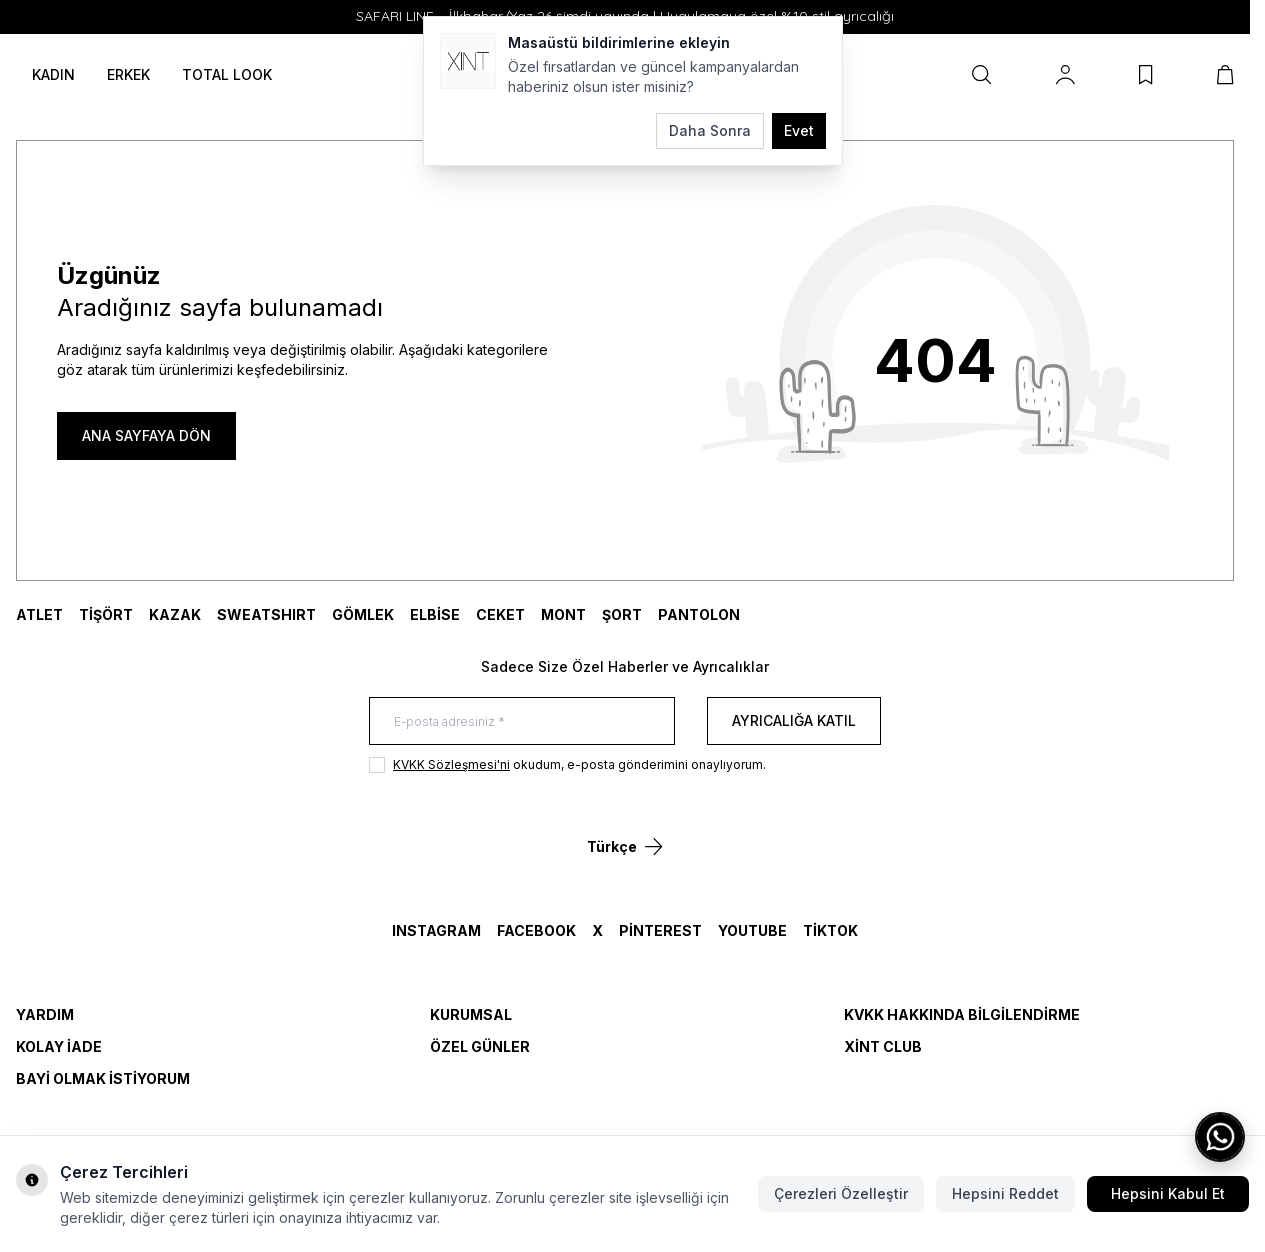 This screenshot has height=1252, width=1265. I want to click on Ayrıcalığa Katıl, so click(794, 720).